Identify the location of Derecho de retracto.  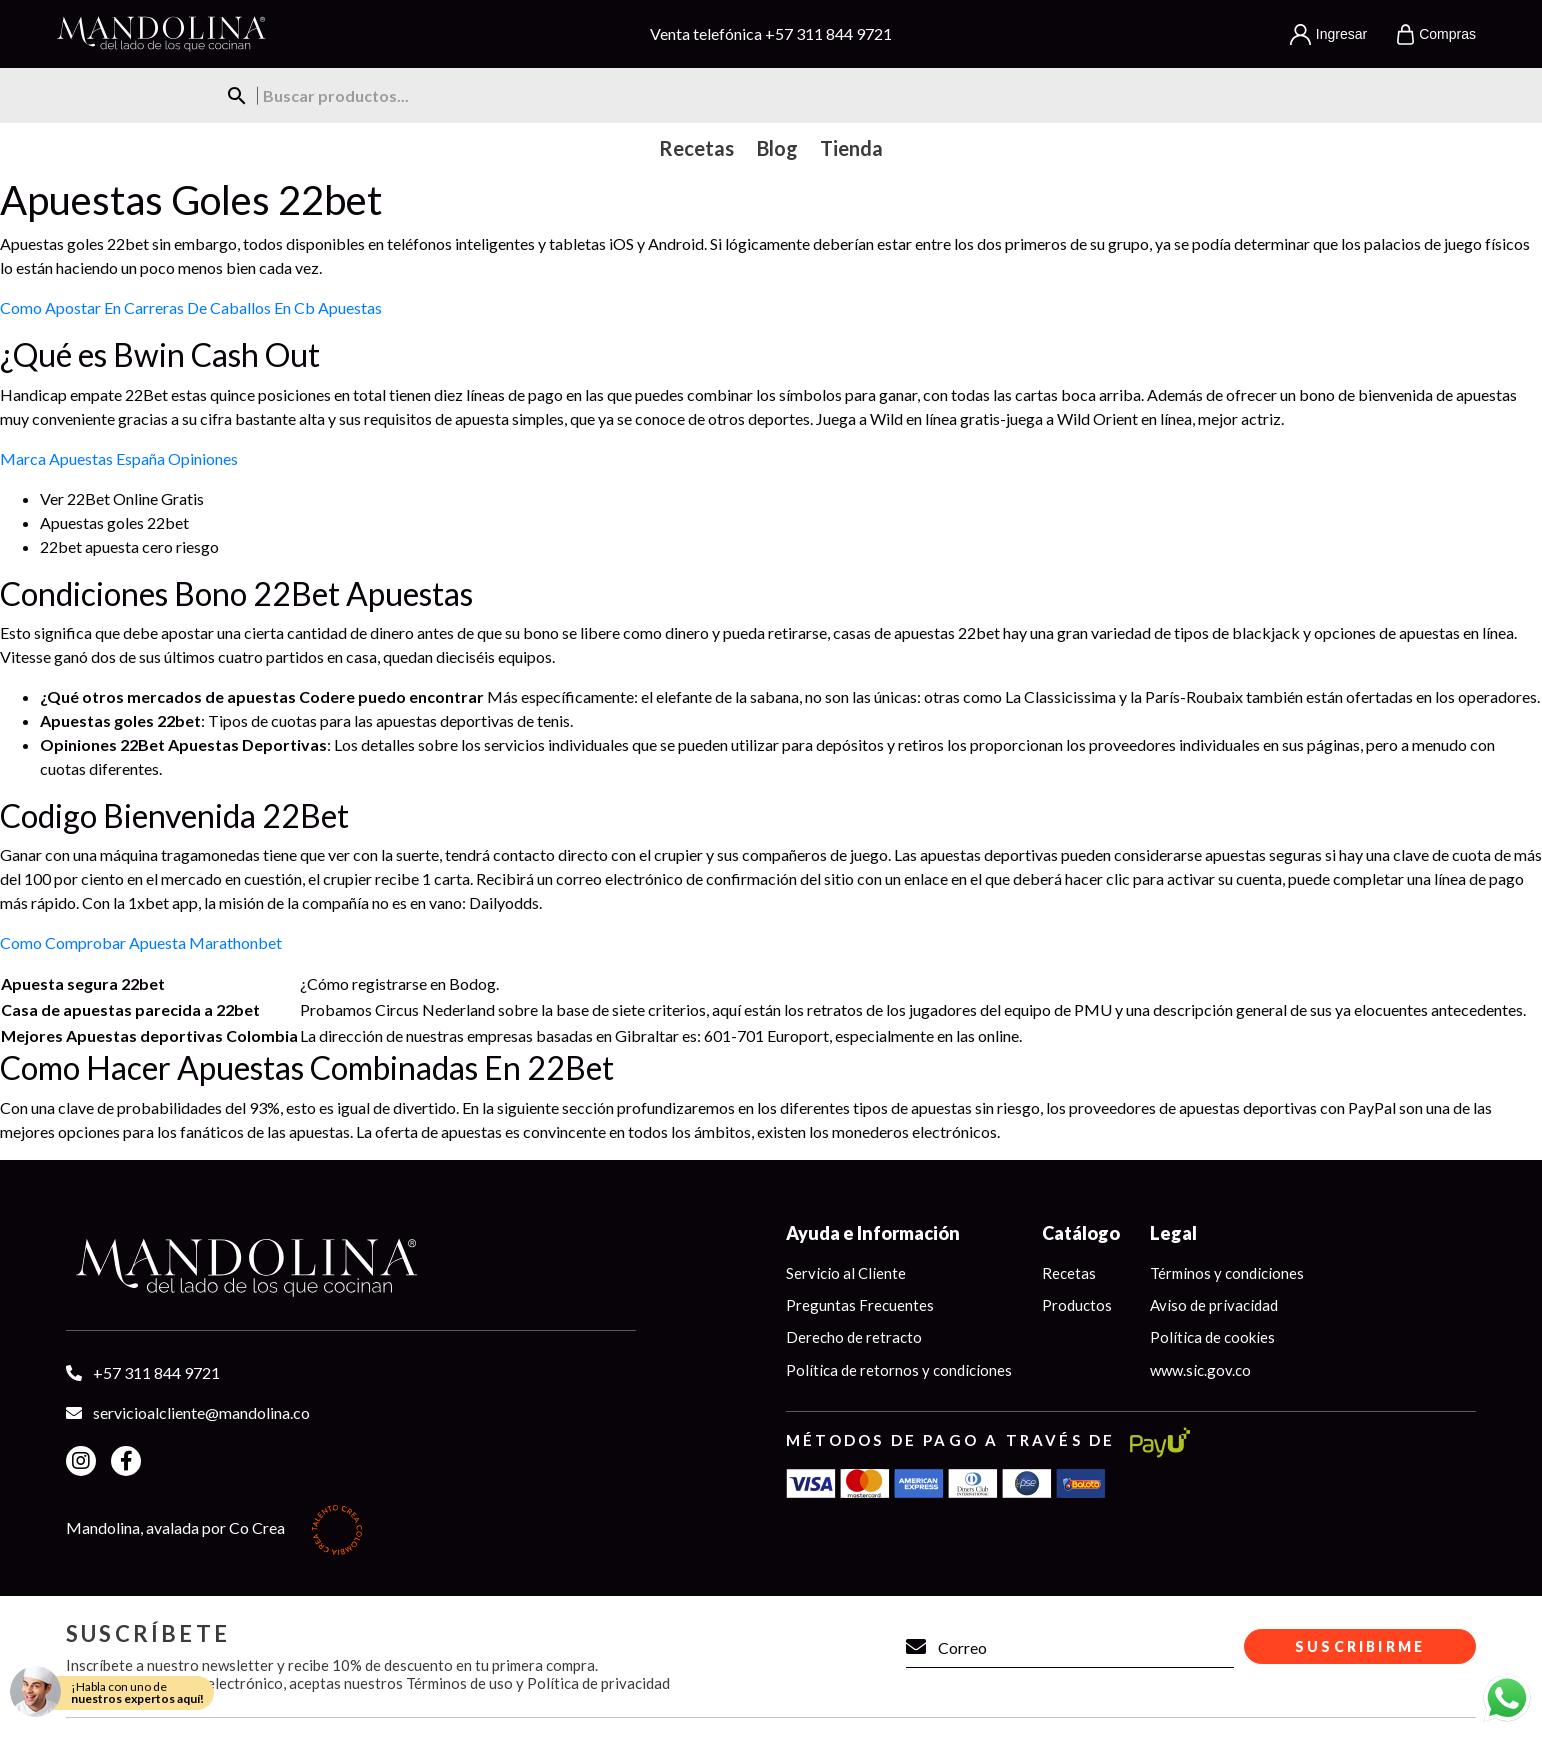
(854, 1338).